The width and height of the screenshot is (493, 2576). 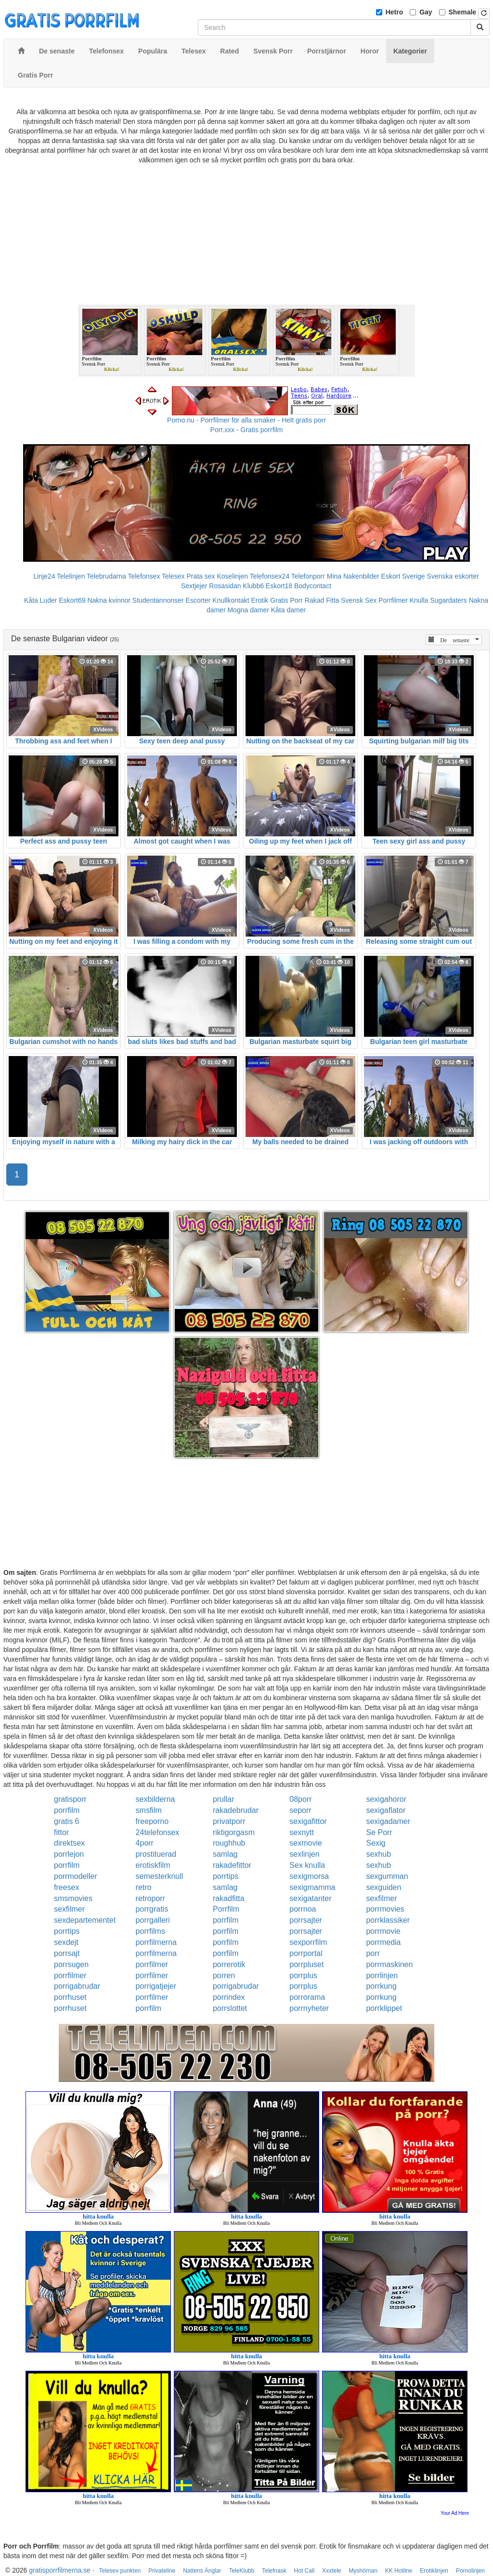 What do you see at coordinates (303, 1975) in the screenshot?
I see `porrplus` at bounding box center [303, 1975].